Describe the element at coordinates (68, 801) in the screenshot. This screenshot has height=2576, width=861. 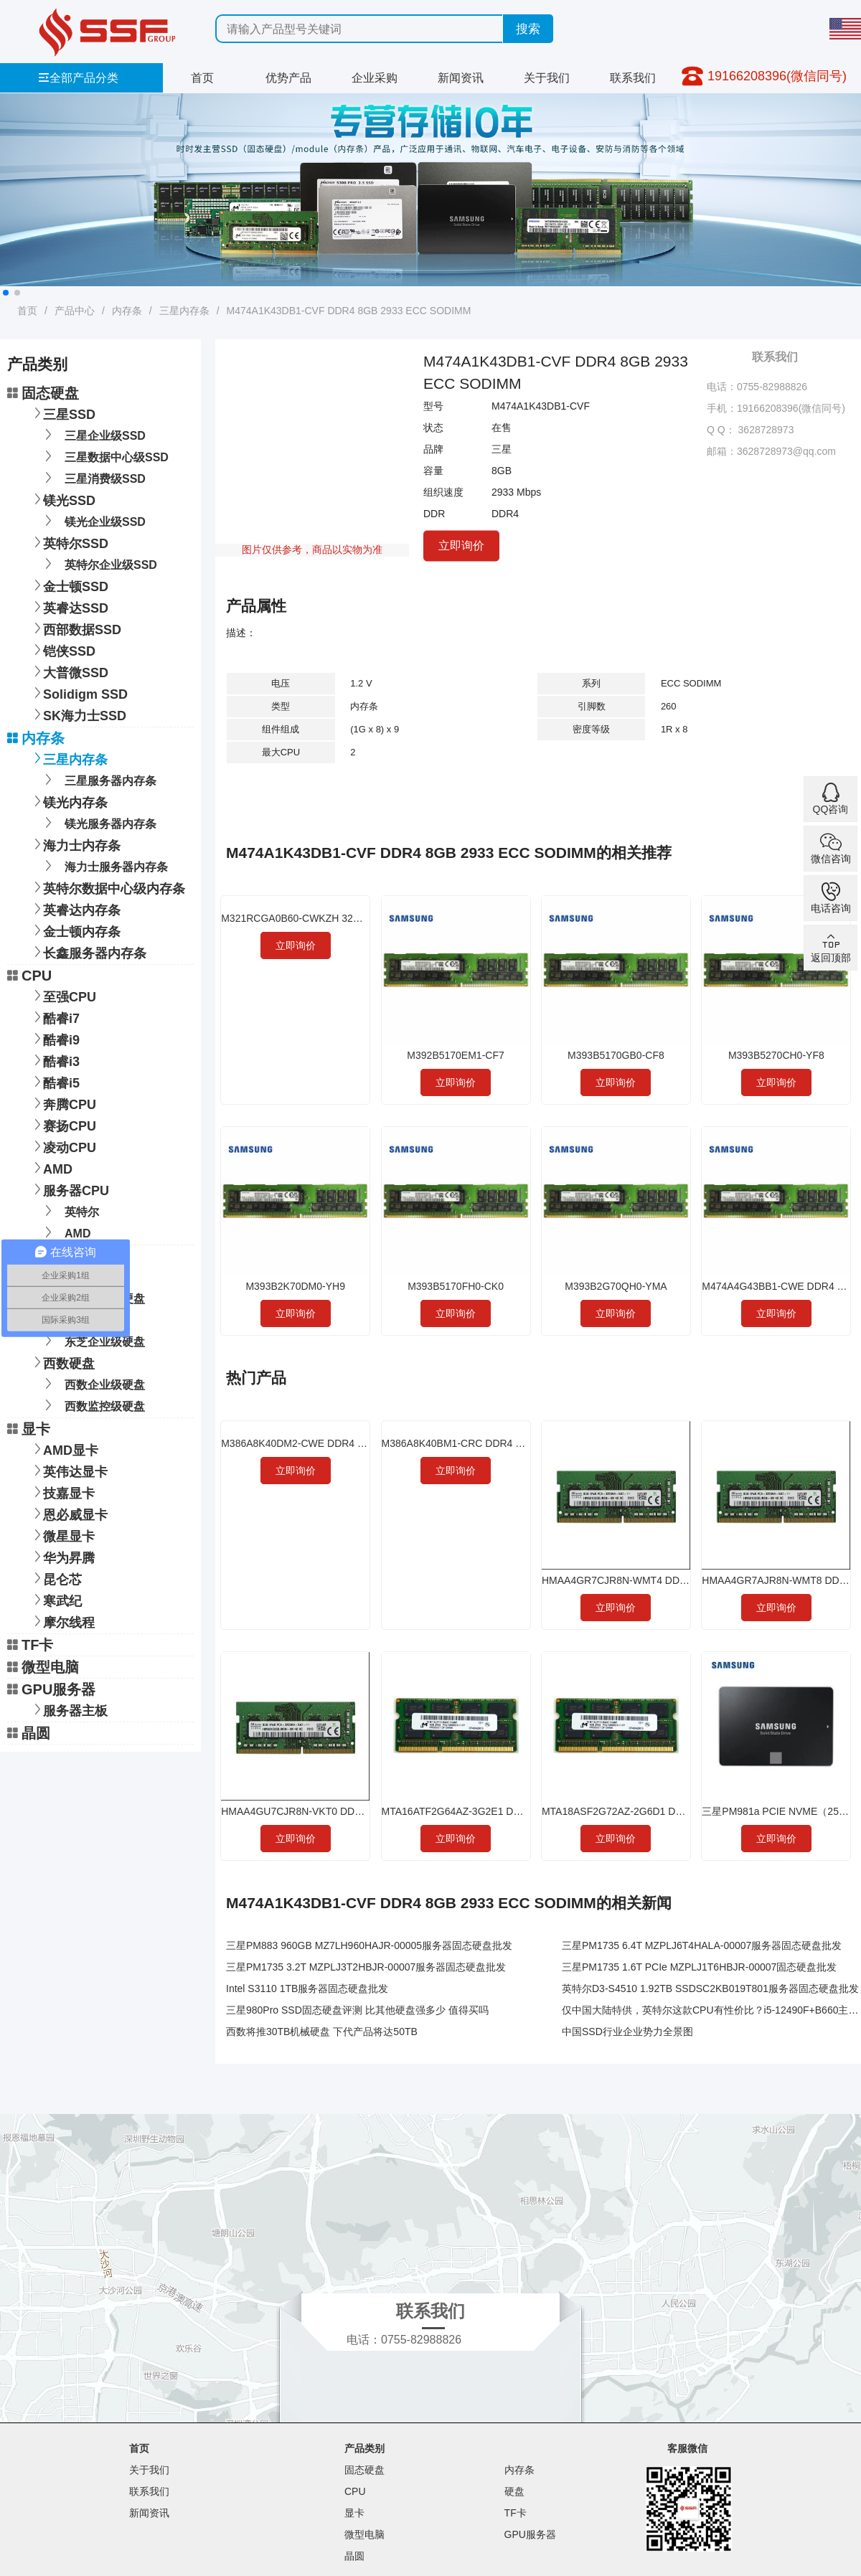
I see `镁光内存条` at that location.